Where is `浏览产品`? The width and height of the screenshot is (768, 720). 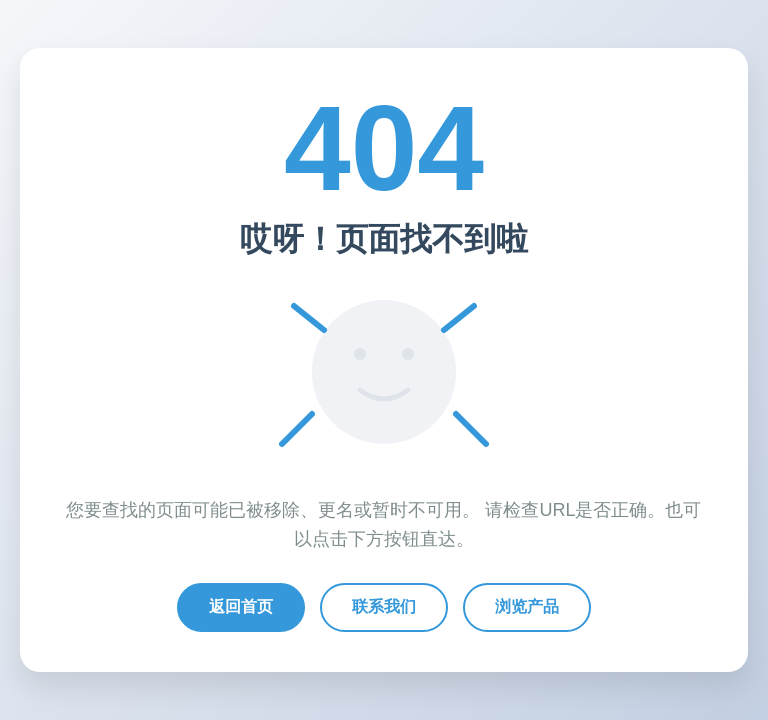 浏览产品 is located at coordinates (527, 606).